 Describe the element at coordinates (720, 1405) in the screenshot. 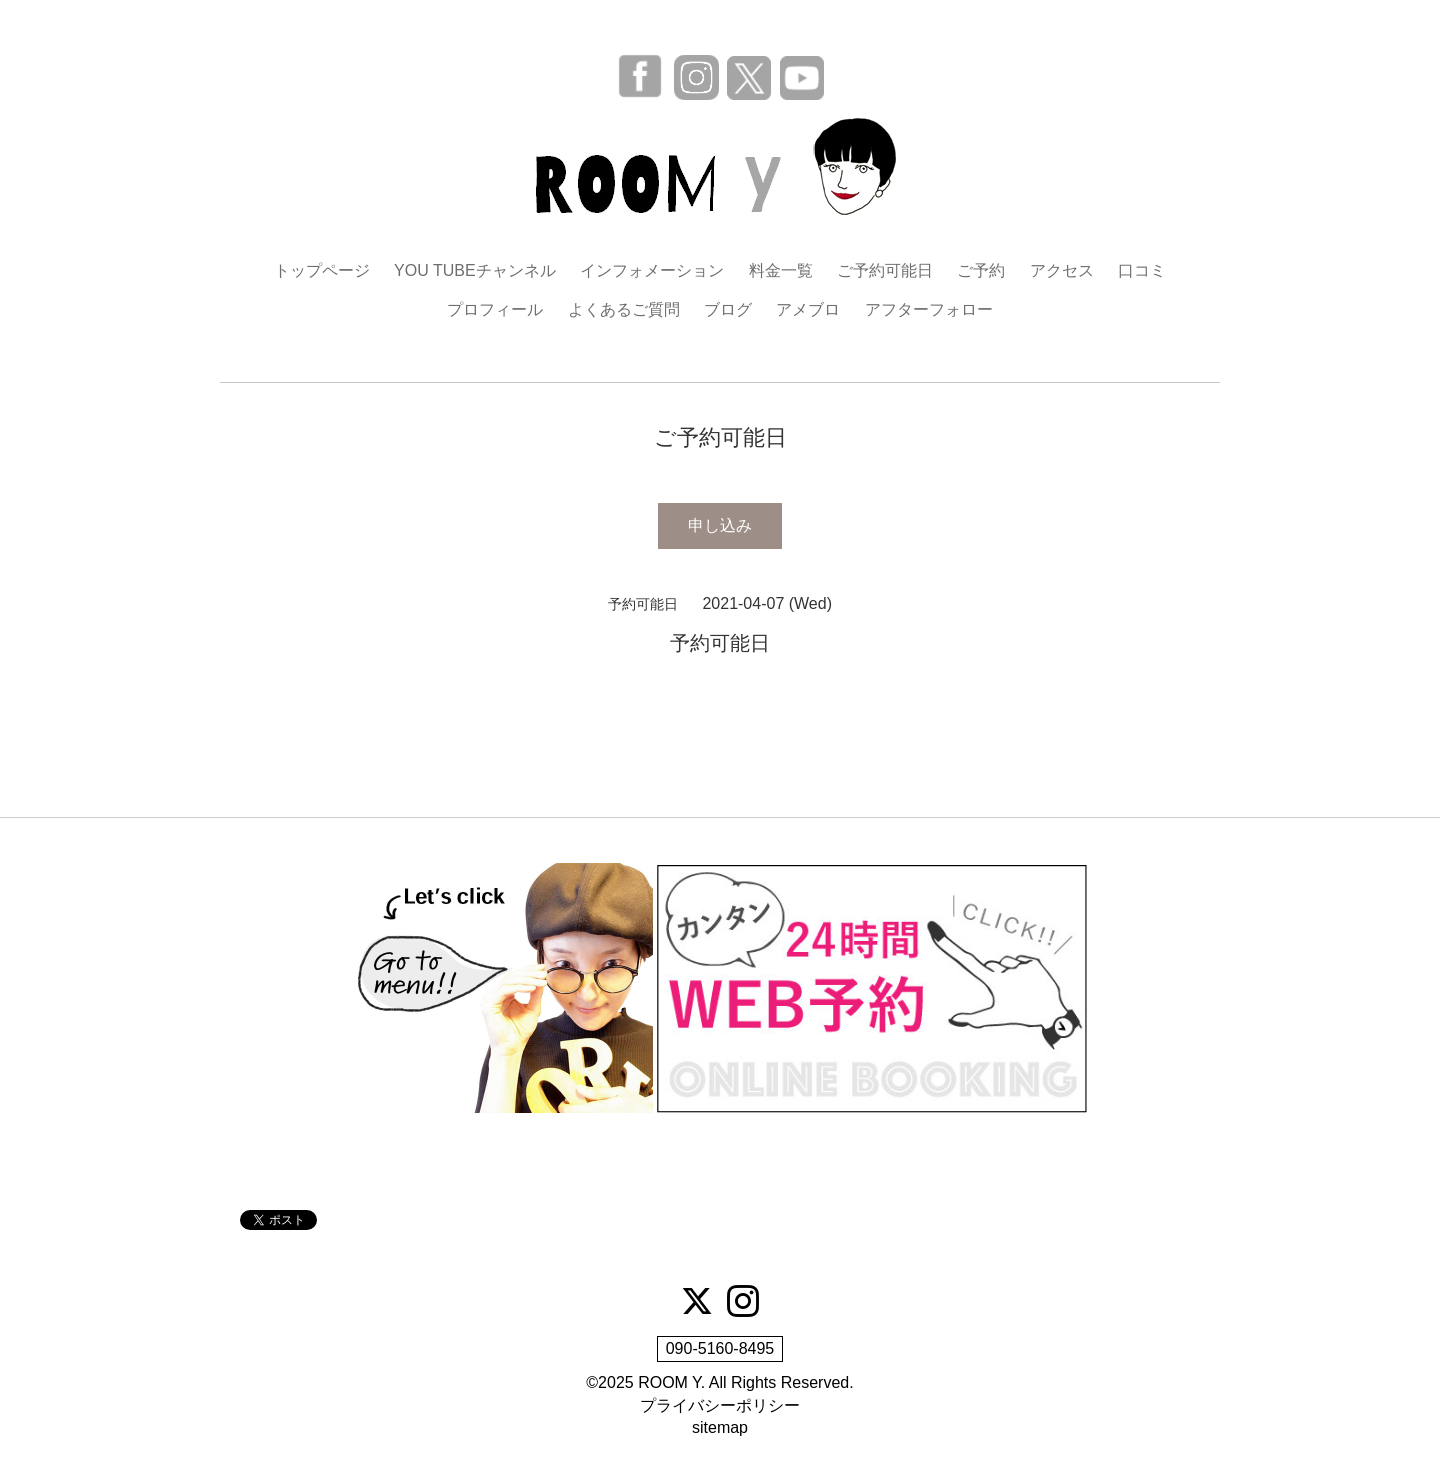

I see `プライバシーポリシー` at that location.